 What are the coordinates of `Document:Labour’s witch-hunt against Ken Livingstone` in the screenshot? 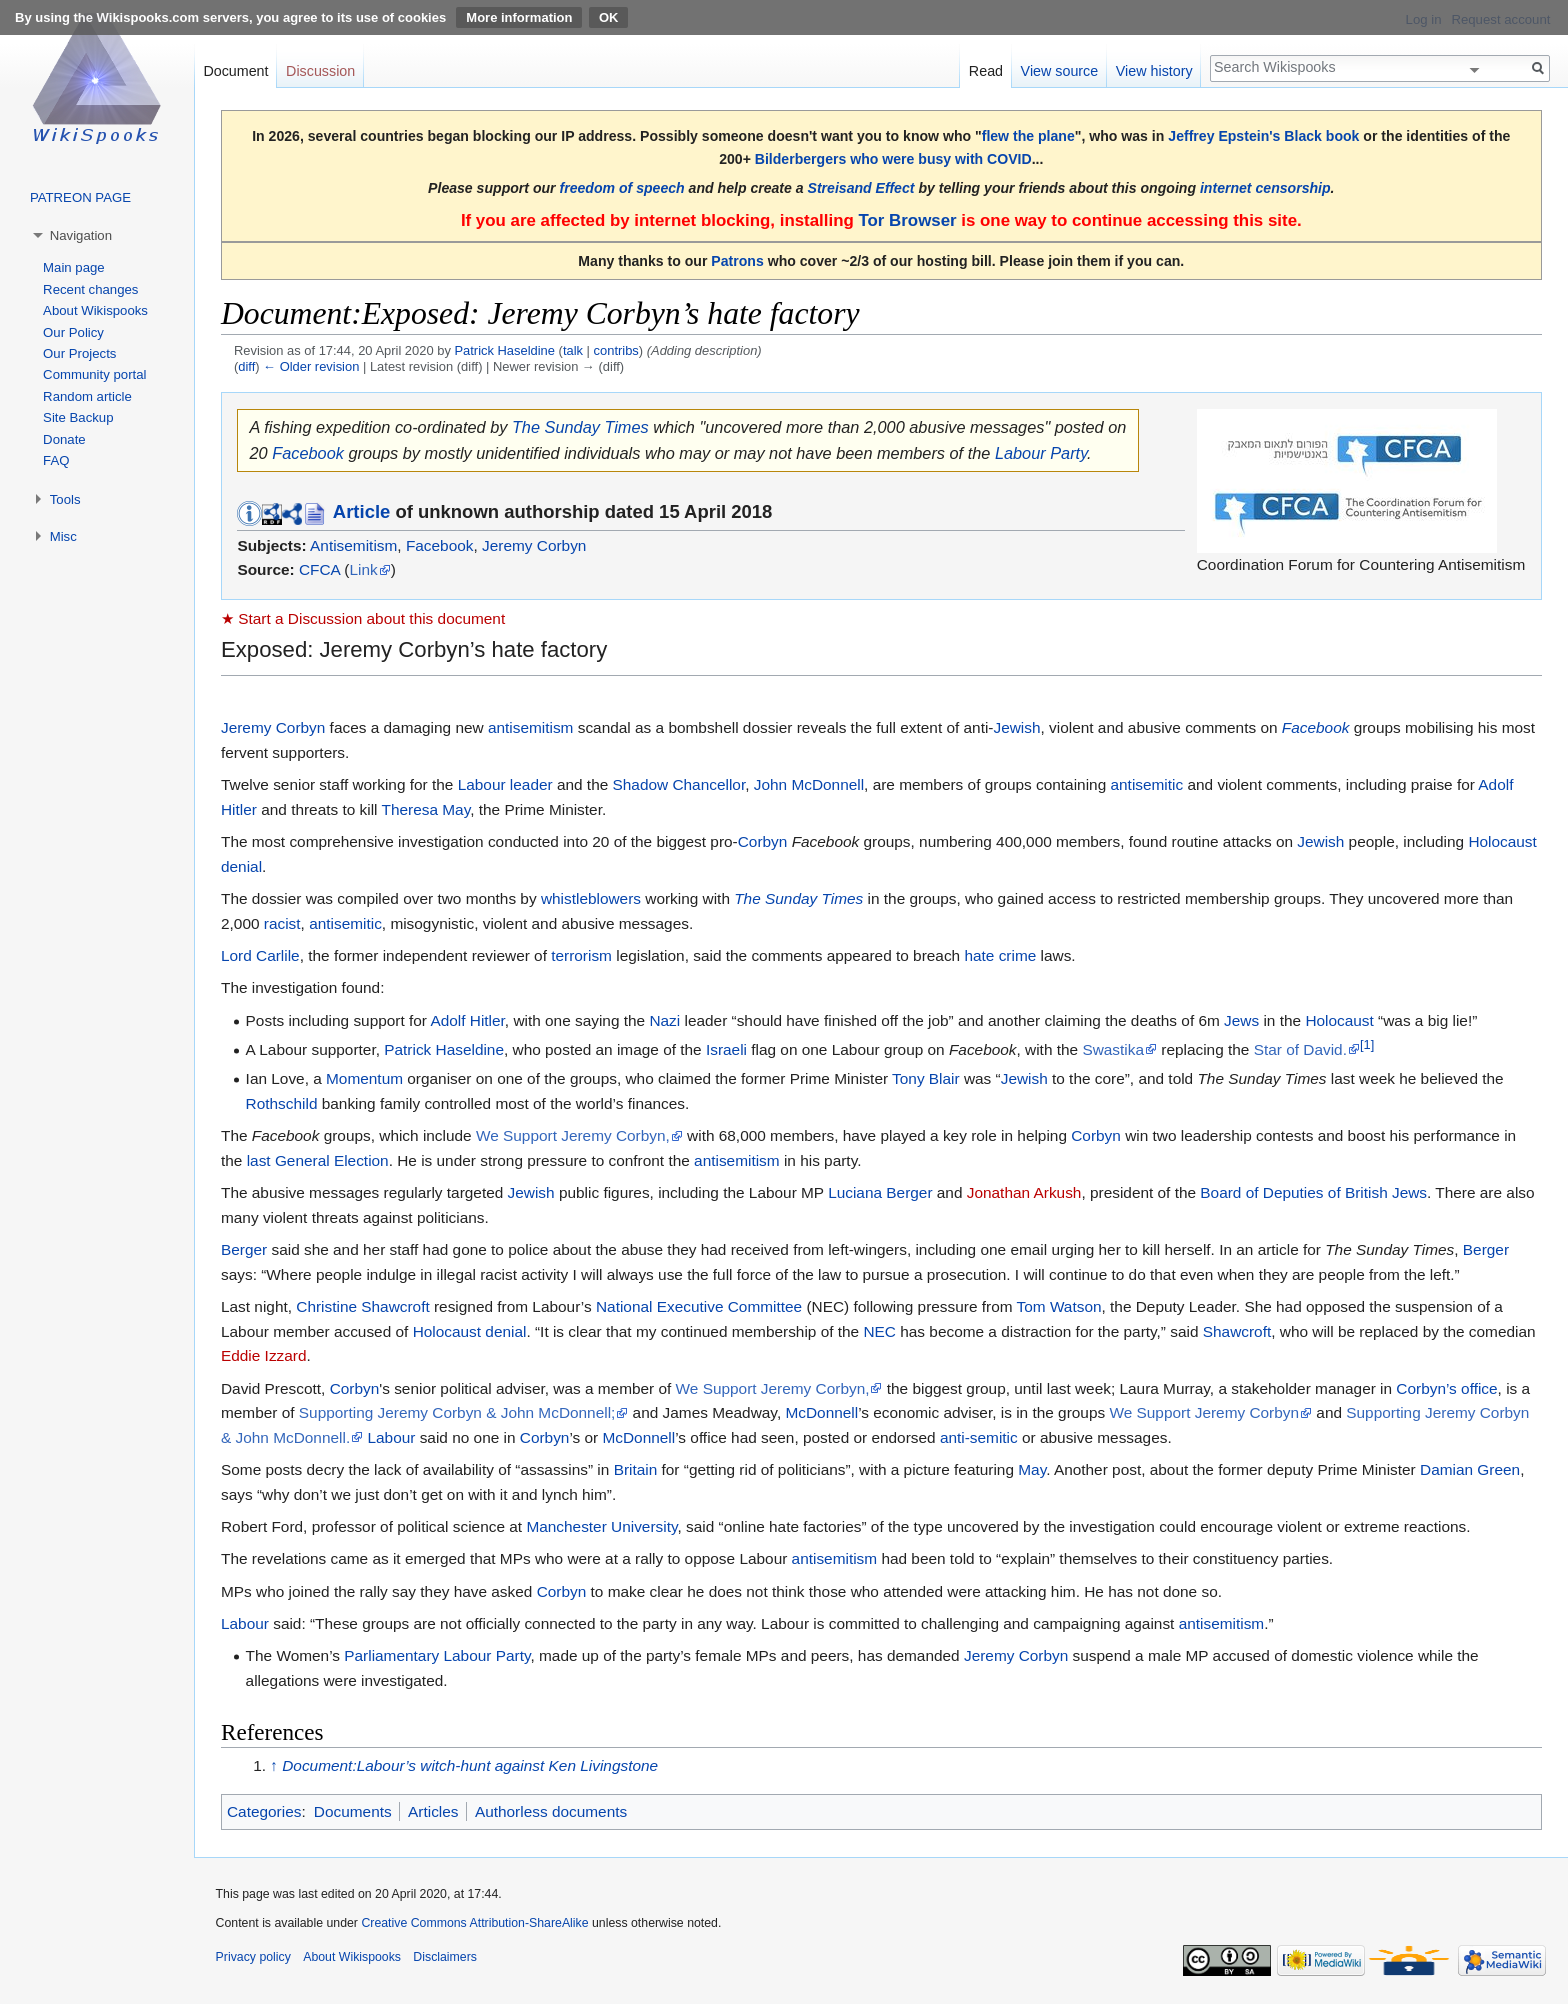 It's located at (470, 1765).